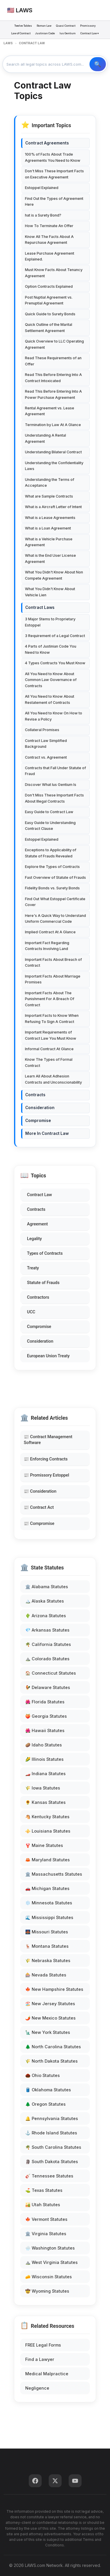 This screenshot has width=110, height=2576. Describe the element at coordinates (48, 2089) in the screenshot. I see `🛢️ Oklahoma Statutes` at that location.